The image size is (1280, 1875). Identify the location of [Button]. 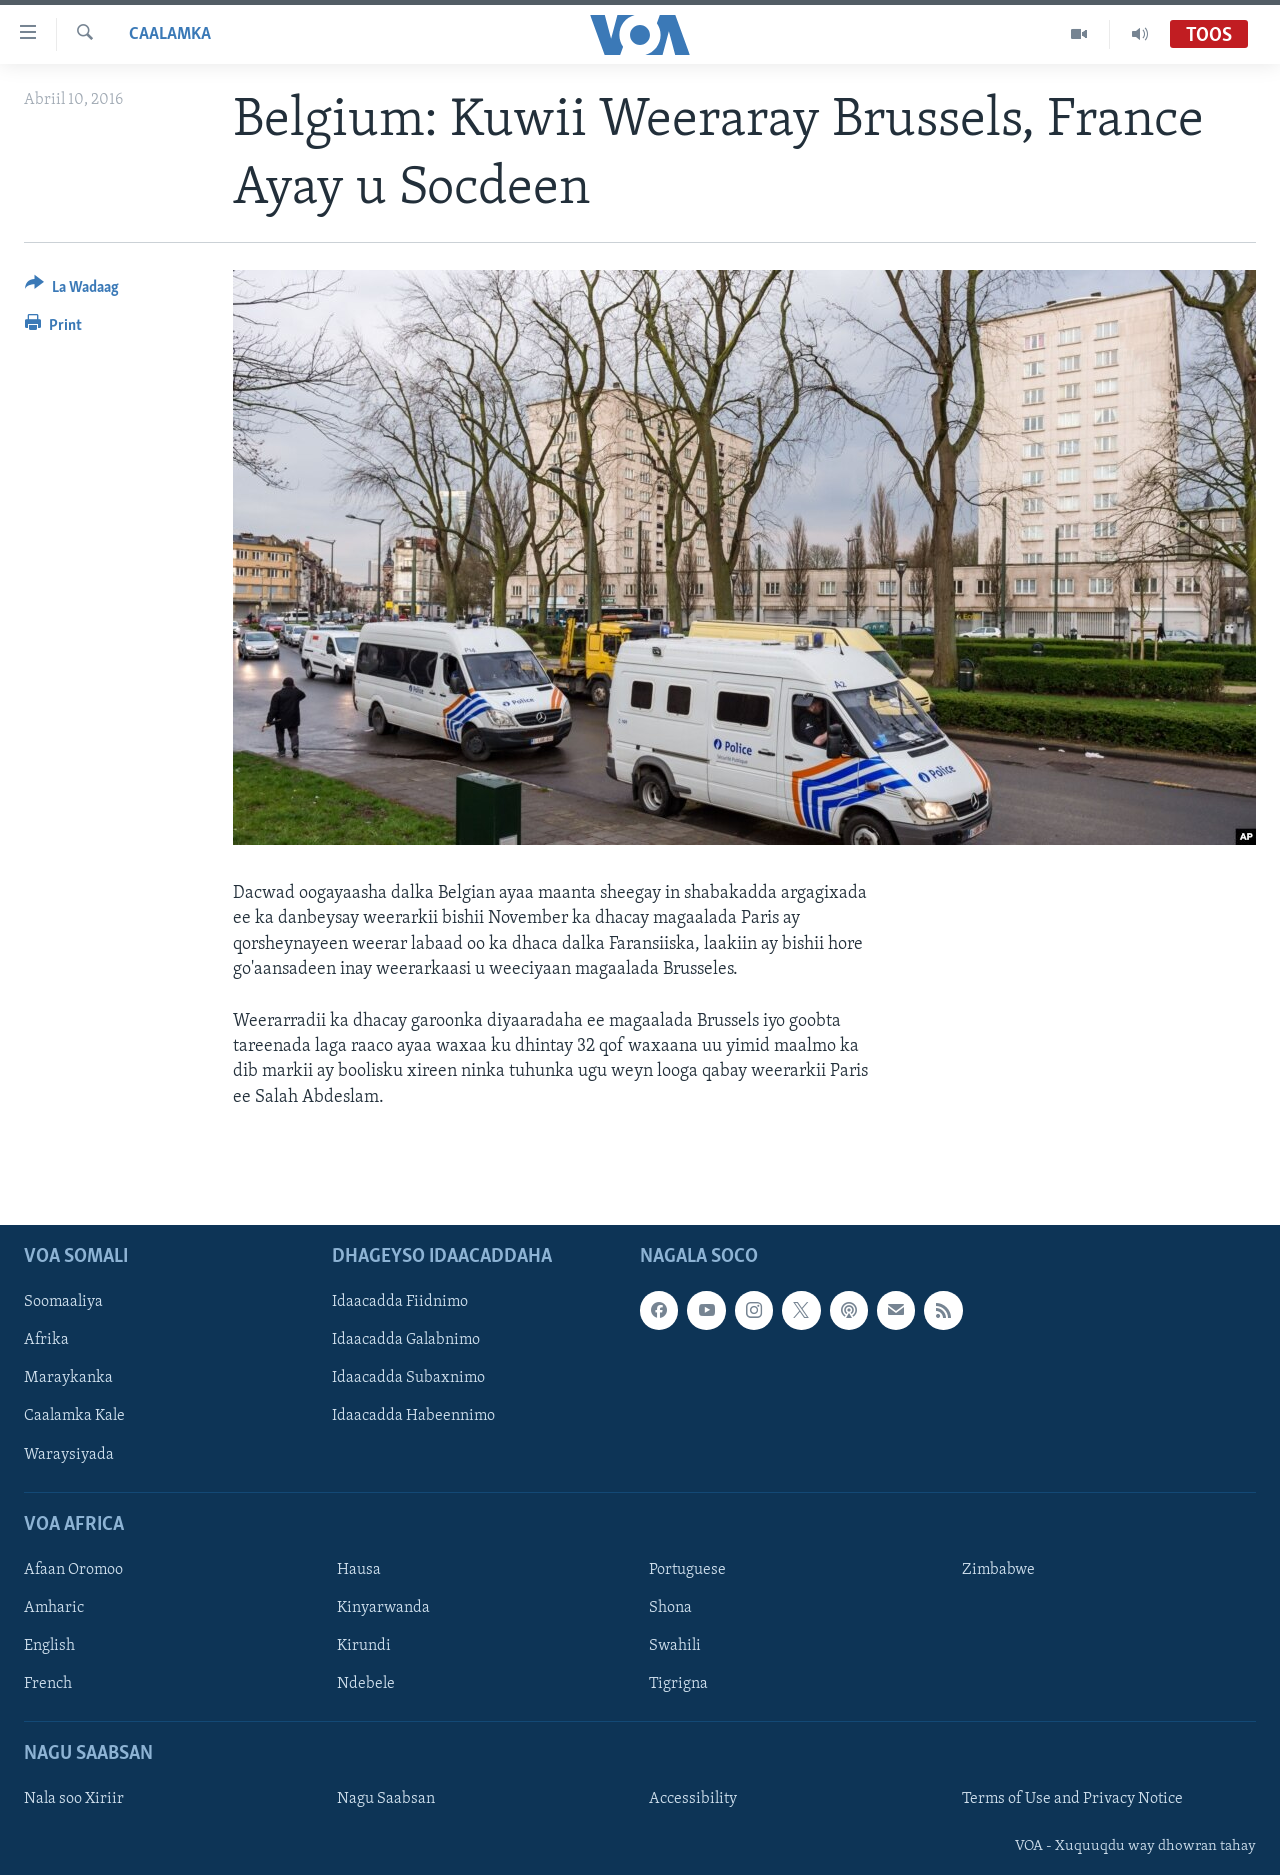
(72, 290).